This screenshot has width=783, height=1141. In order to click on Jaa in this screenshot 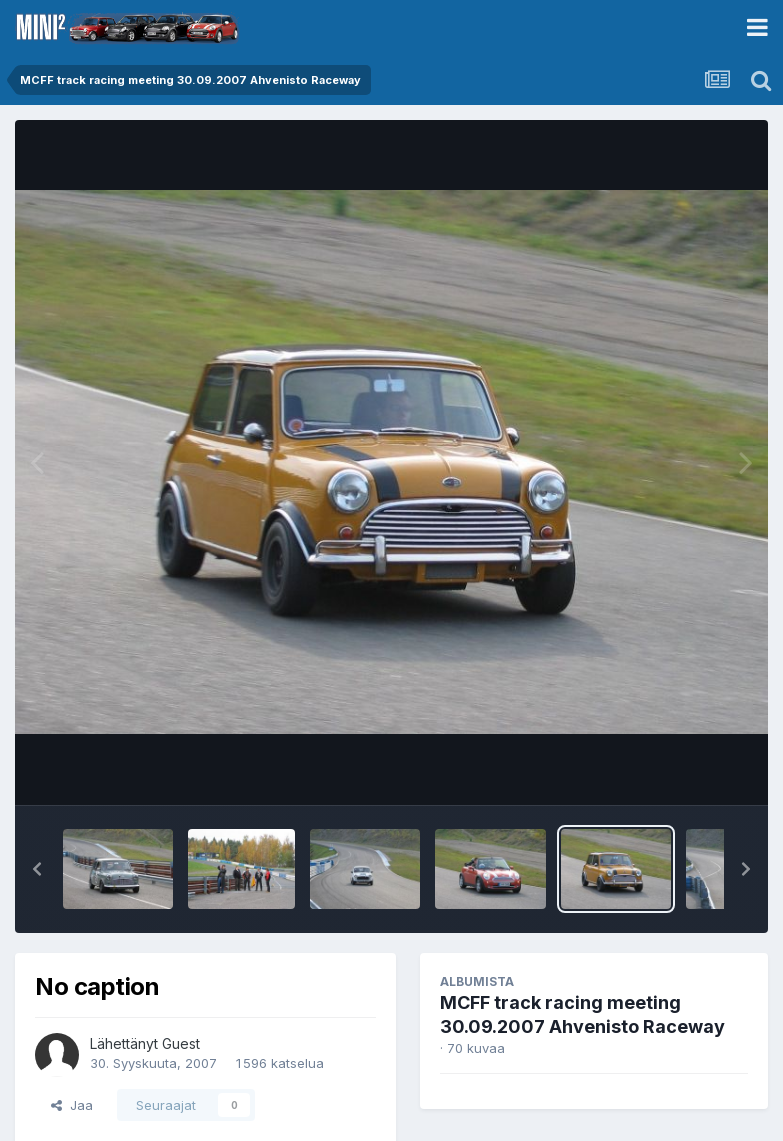, I will do `click(72, 1105)`.